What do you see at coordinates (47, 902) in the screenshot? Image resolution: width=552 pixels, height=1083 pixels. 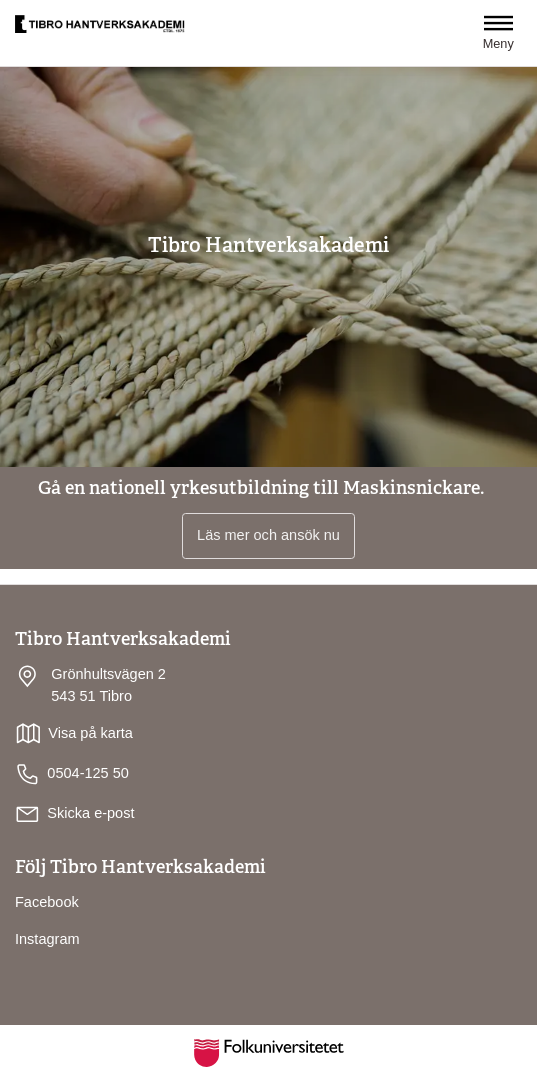 I see `Facebook` at bounding box center [47, 902].